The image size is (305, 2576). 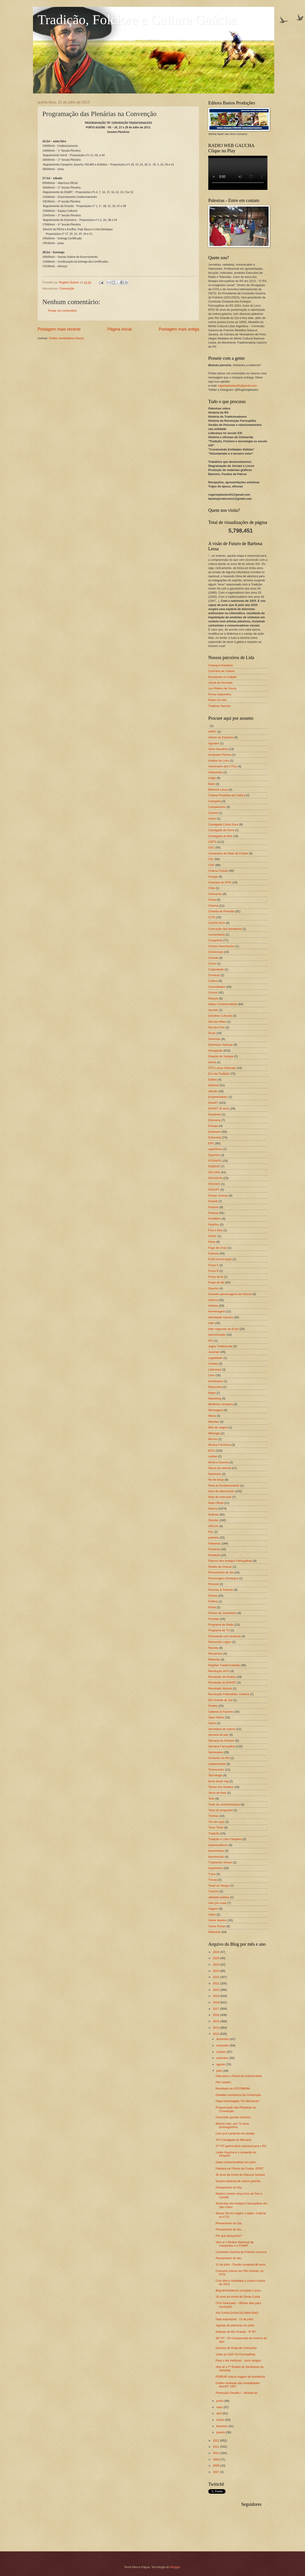 What do you see at coordinates (220, 665) in the screenshot?
I see `Chasque Gauderio` at bounding box center [220, 665].